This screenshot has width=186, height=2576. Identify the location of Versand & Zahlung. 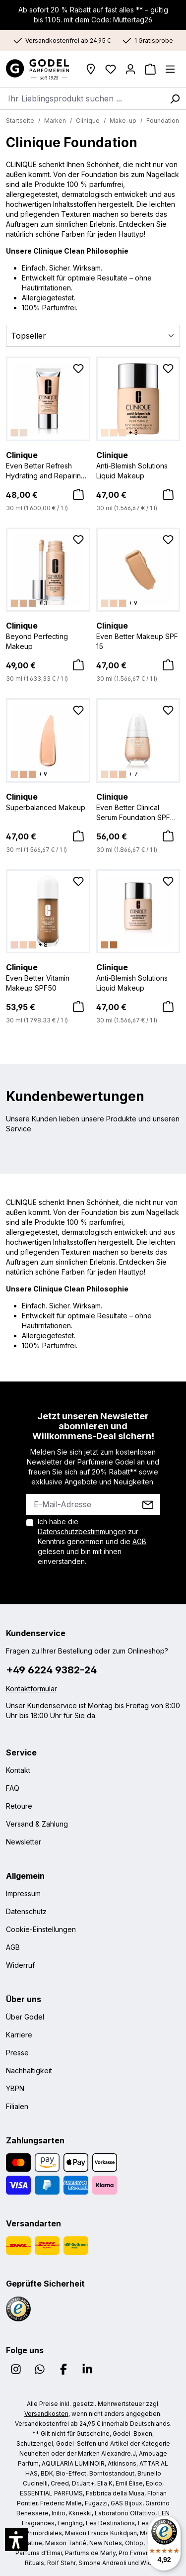
(37, 1824).